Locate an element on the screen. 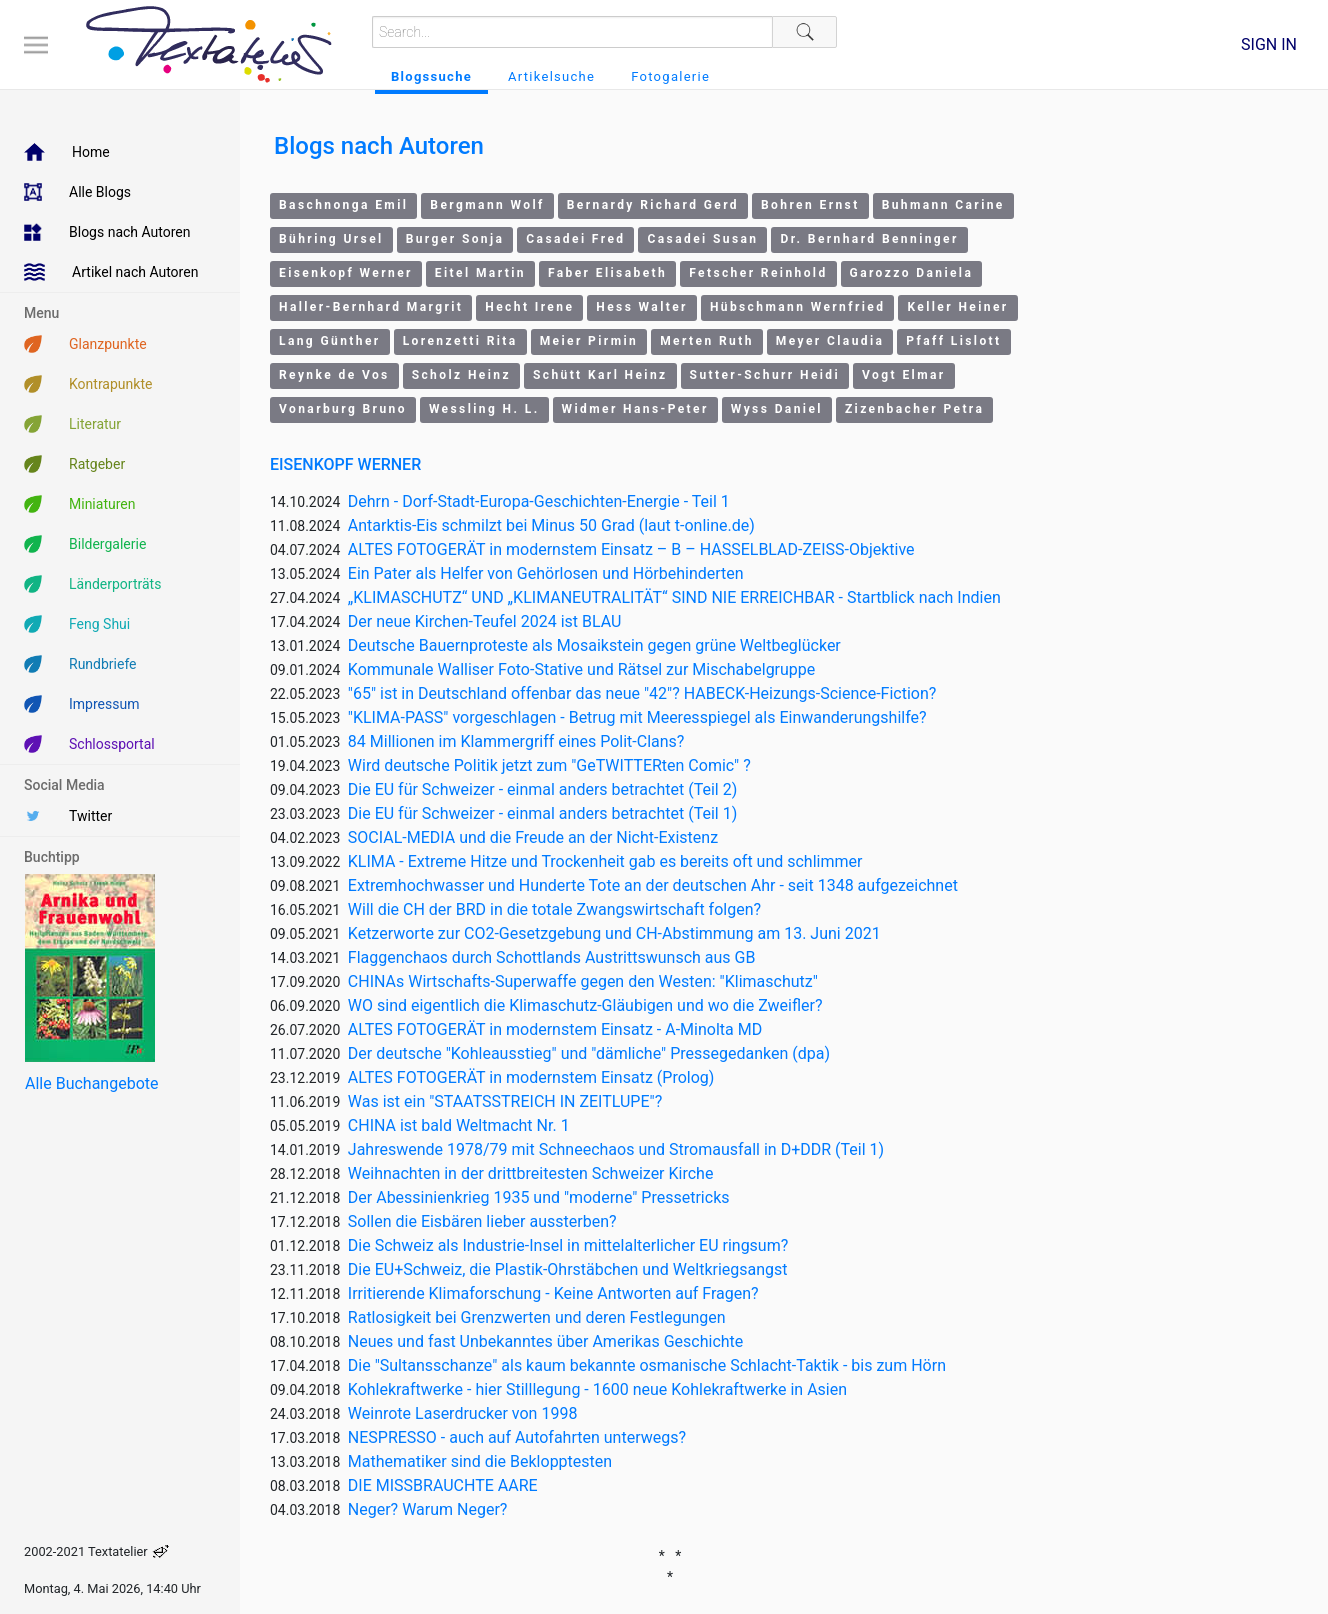 This screenshot has height=1614, width=1328. Eitel Martin is located at coordinates (480, 273).